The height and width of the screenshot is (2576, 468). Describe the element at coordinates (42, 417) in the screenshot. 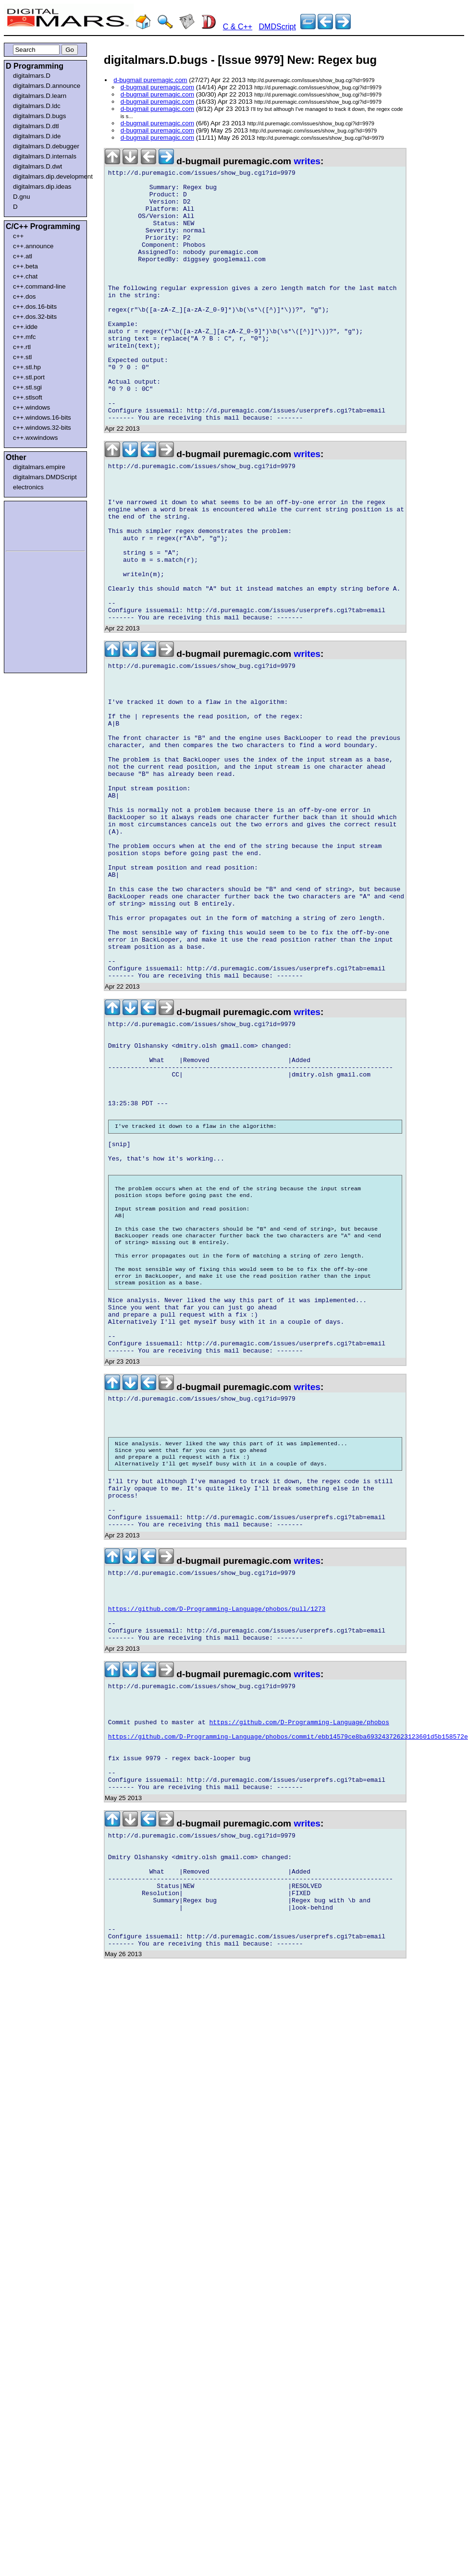

I see `c++.windows.16-bits` at that location.